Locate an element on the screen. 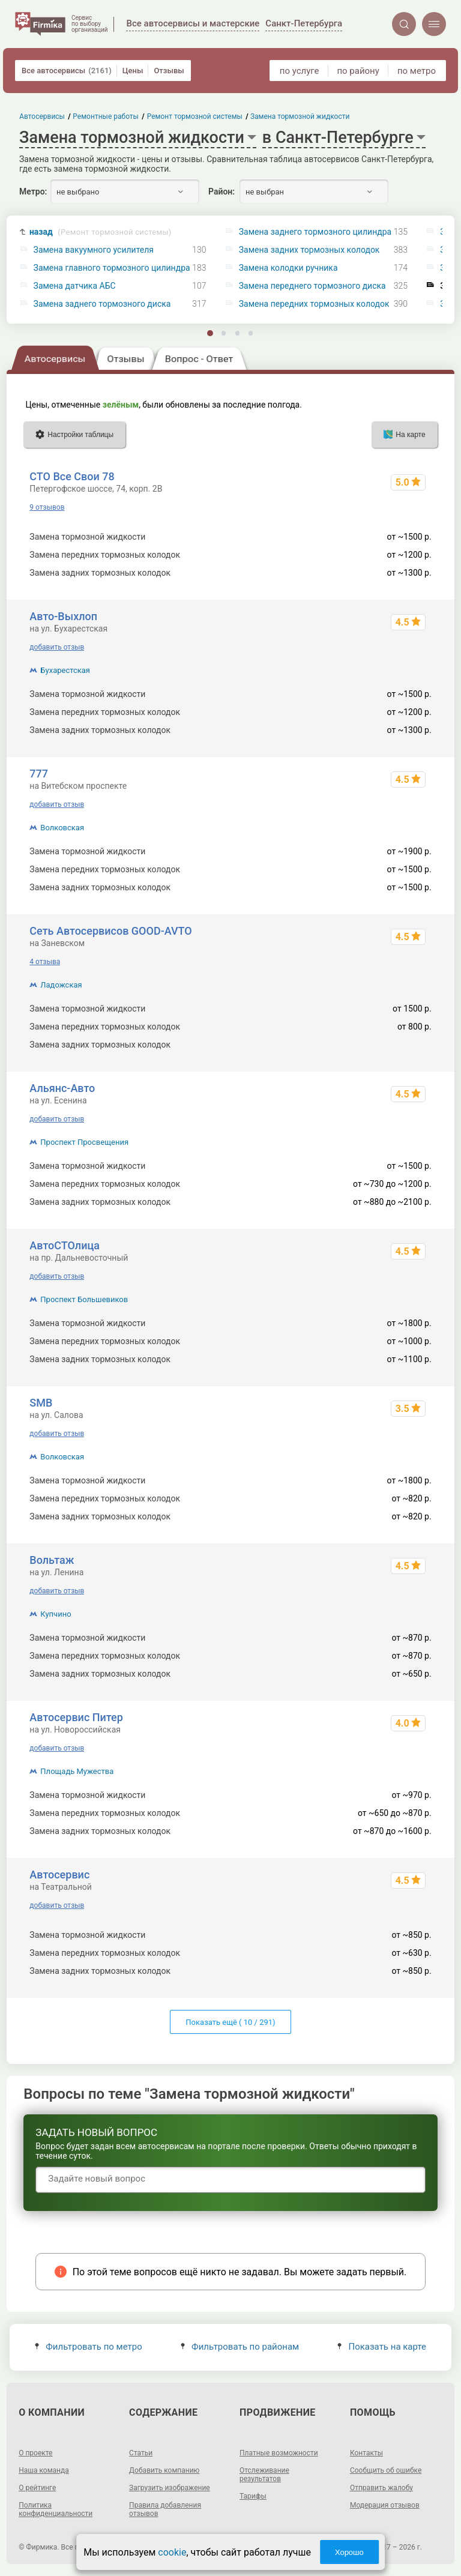 Image resolution: width=461 pixels, height=2576 pixels. Отправить жалобу is located at coordinates (381, 2488).